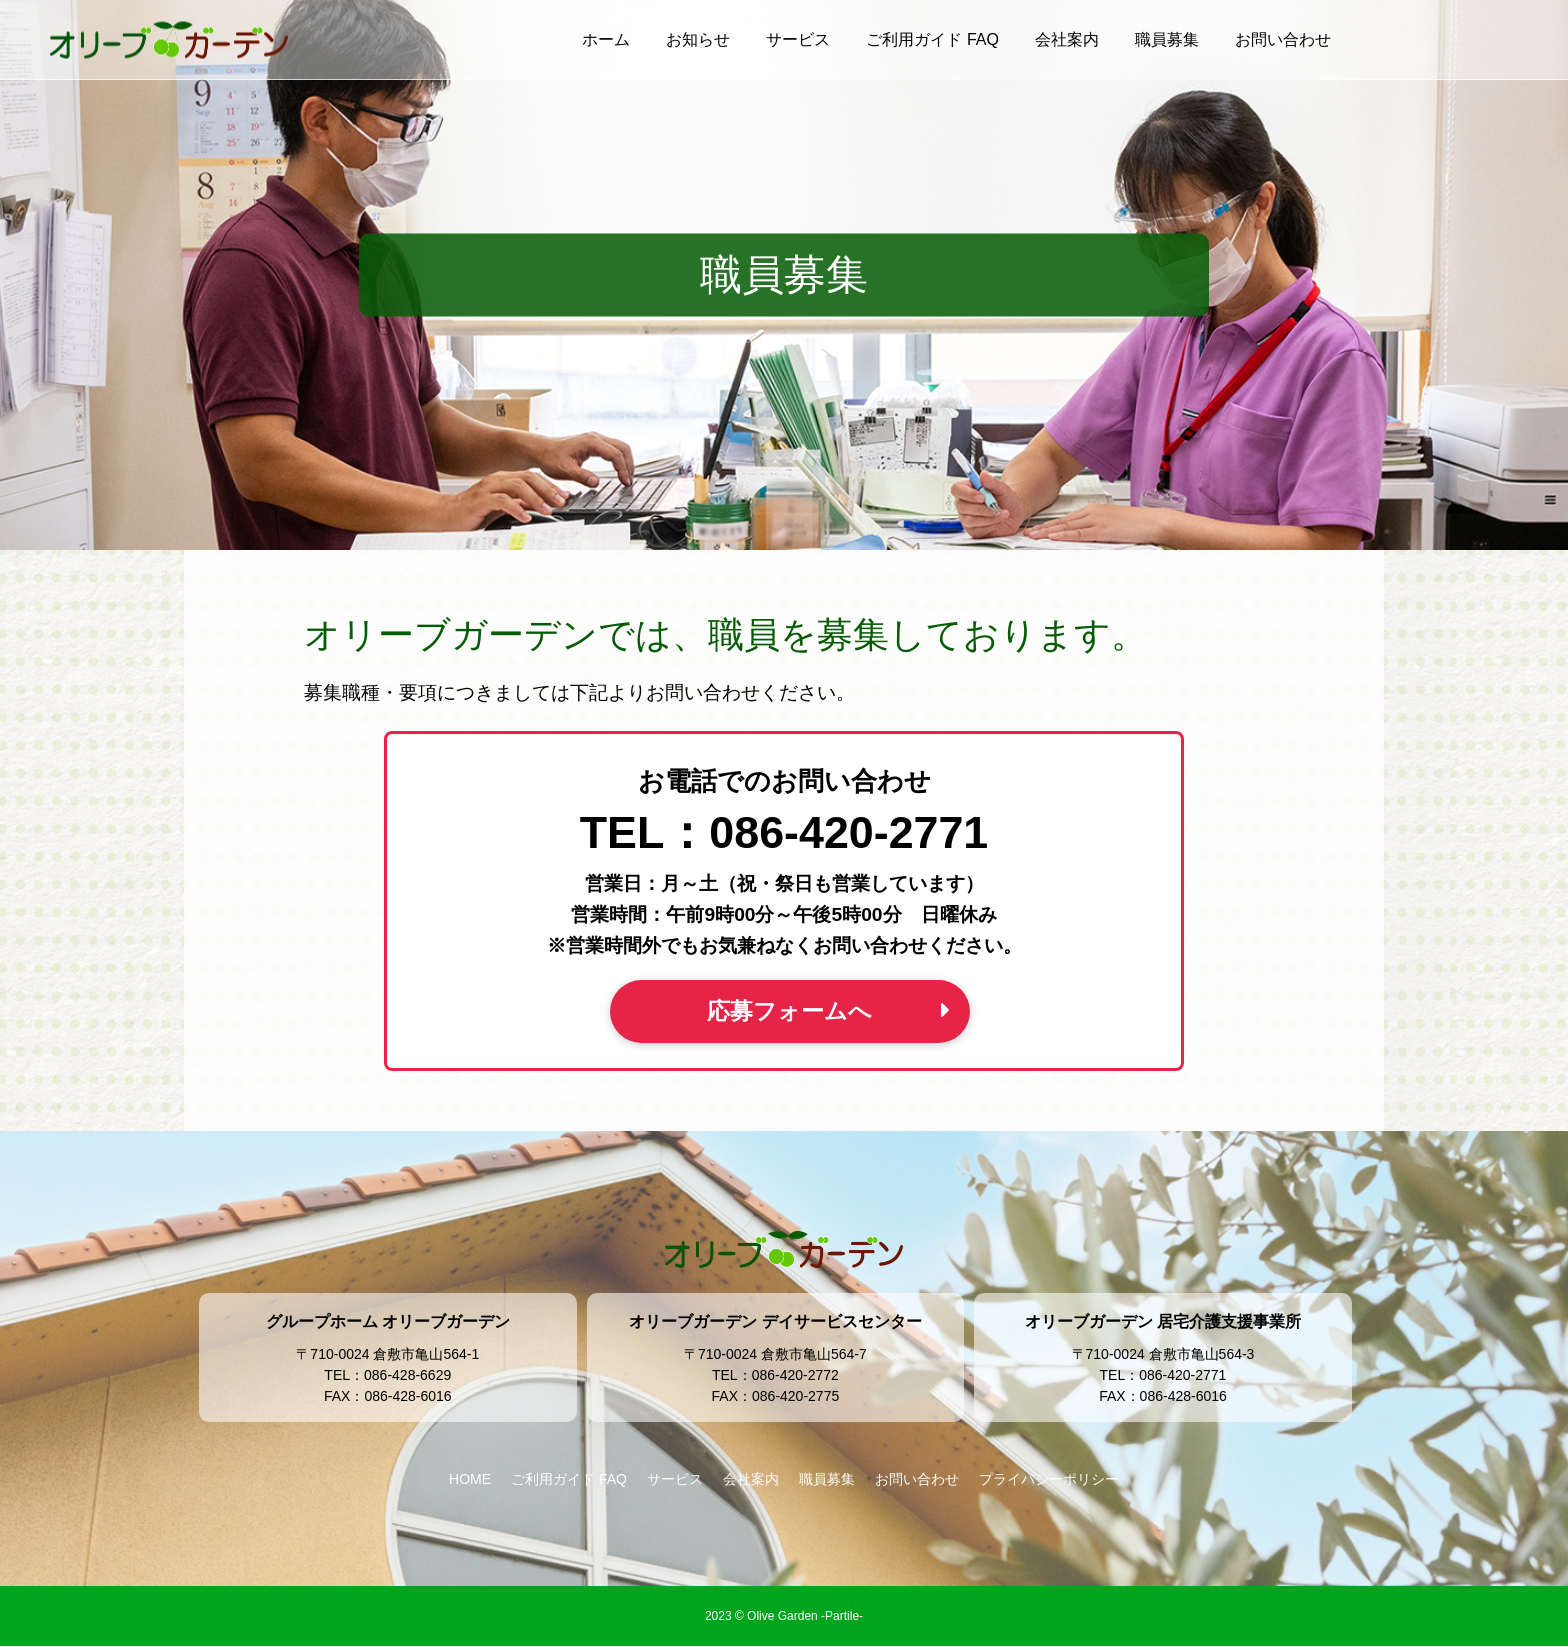 This screenshot has height=1647, width=1568. Describe the element at coordinates (698, 39) in the screenshot. I see `お知らせ` at that location.